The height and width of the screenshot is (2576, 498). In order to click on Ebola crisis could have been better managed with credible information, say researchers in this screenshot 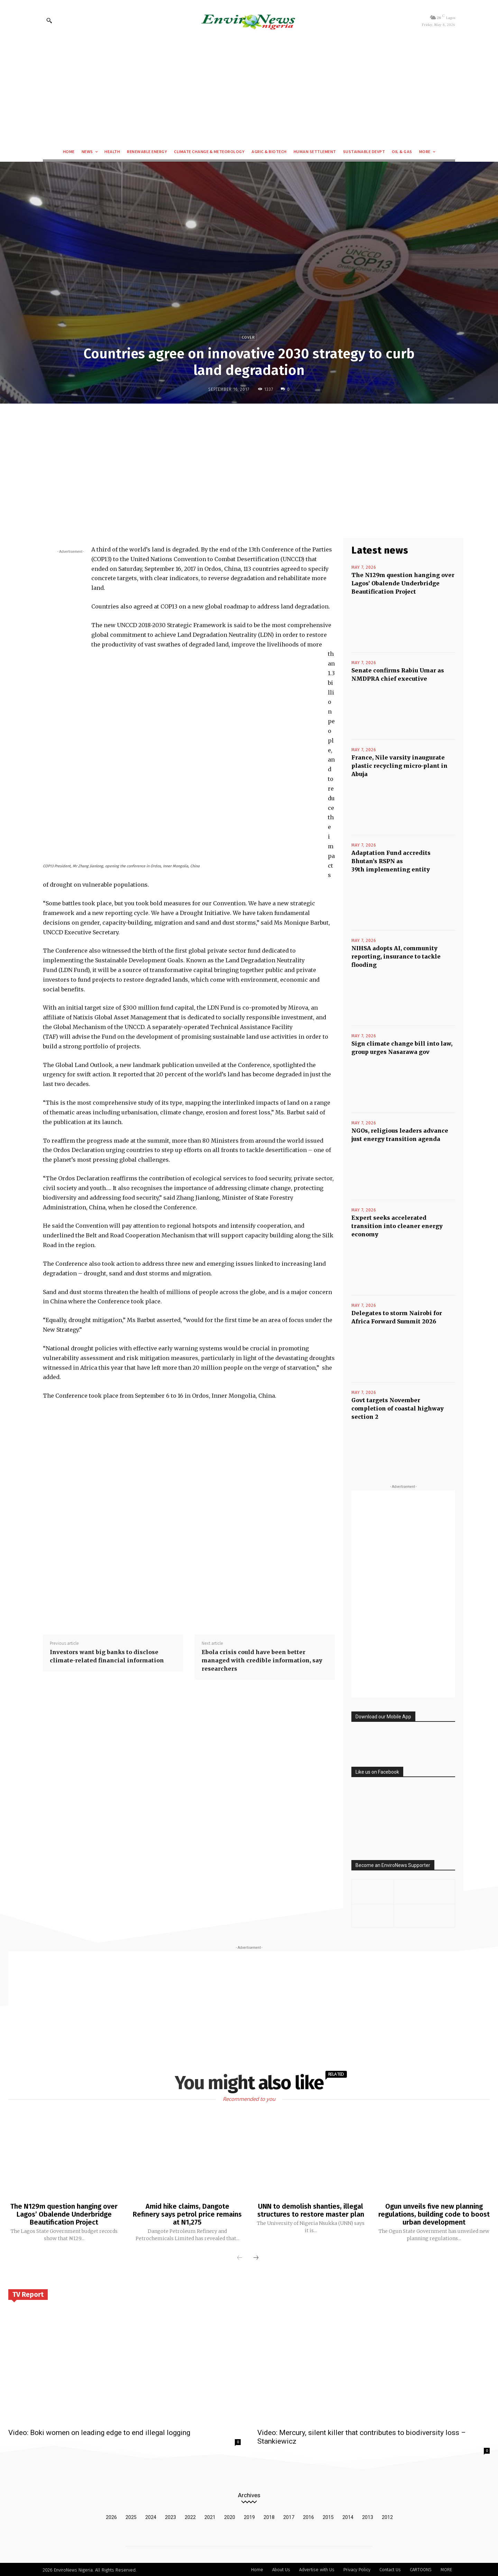, I will do `click(262, 1660)`.